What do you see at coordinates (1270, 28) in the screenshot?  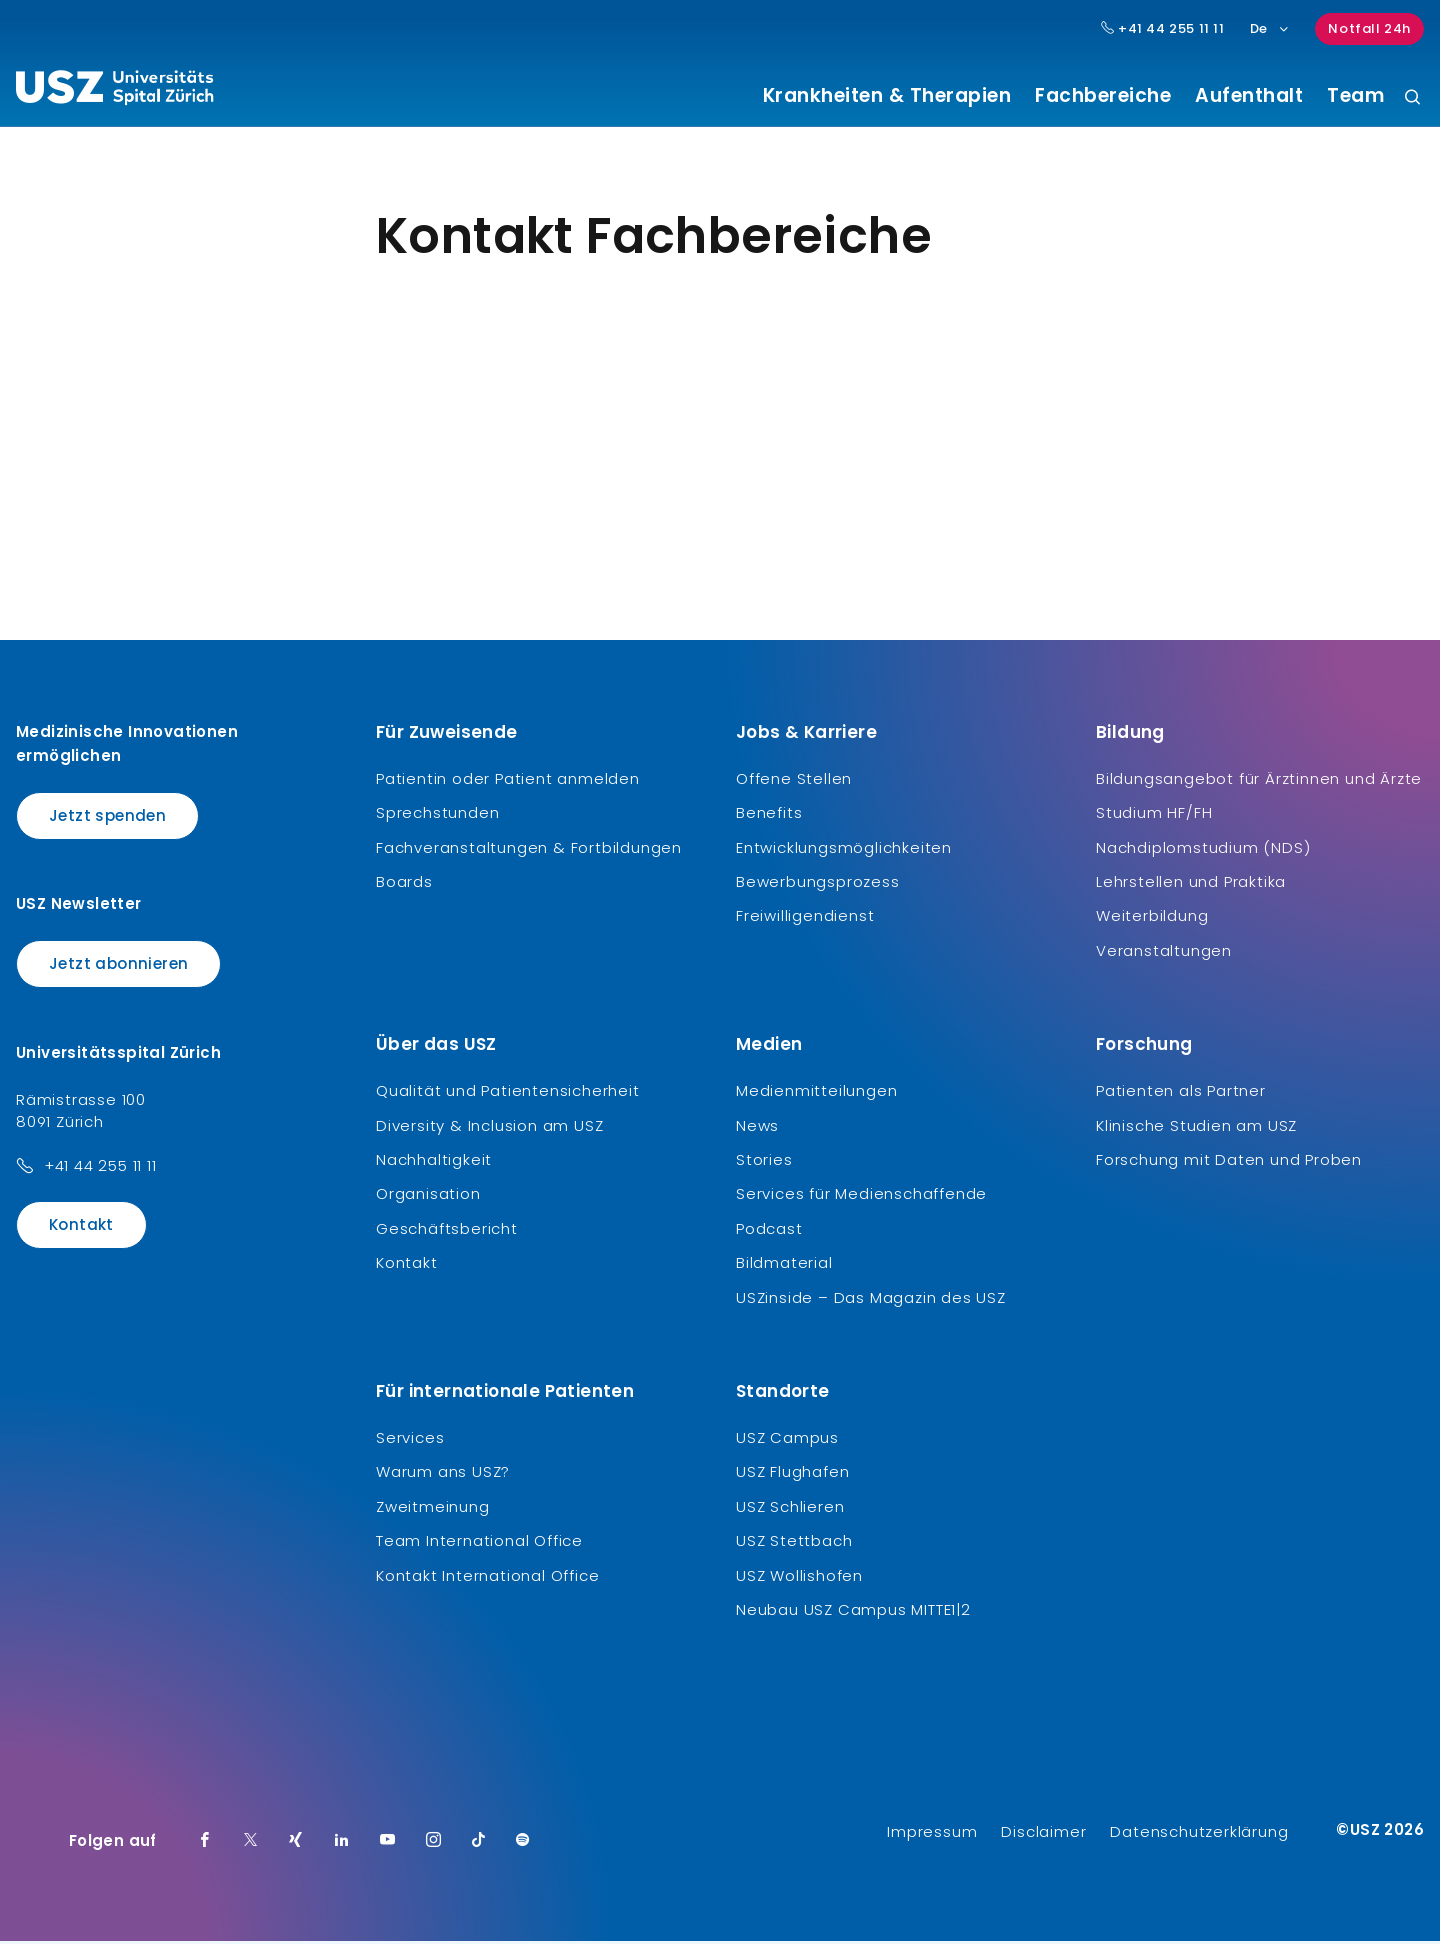 I see `De [Sprachauswahl]` at bounding box center [1270, 28].